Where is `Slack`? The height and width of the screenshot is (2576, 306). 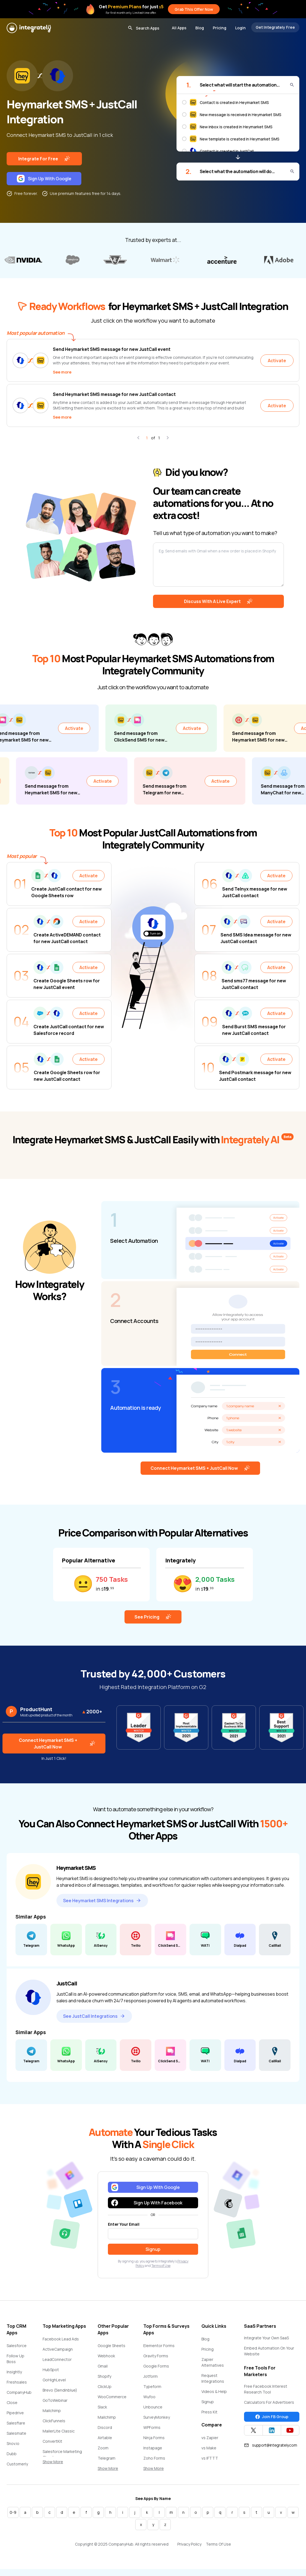 Slack is located at coordinates (102, 2408).